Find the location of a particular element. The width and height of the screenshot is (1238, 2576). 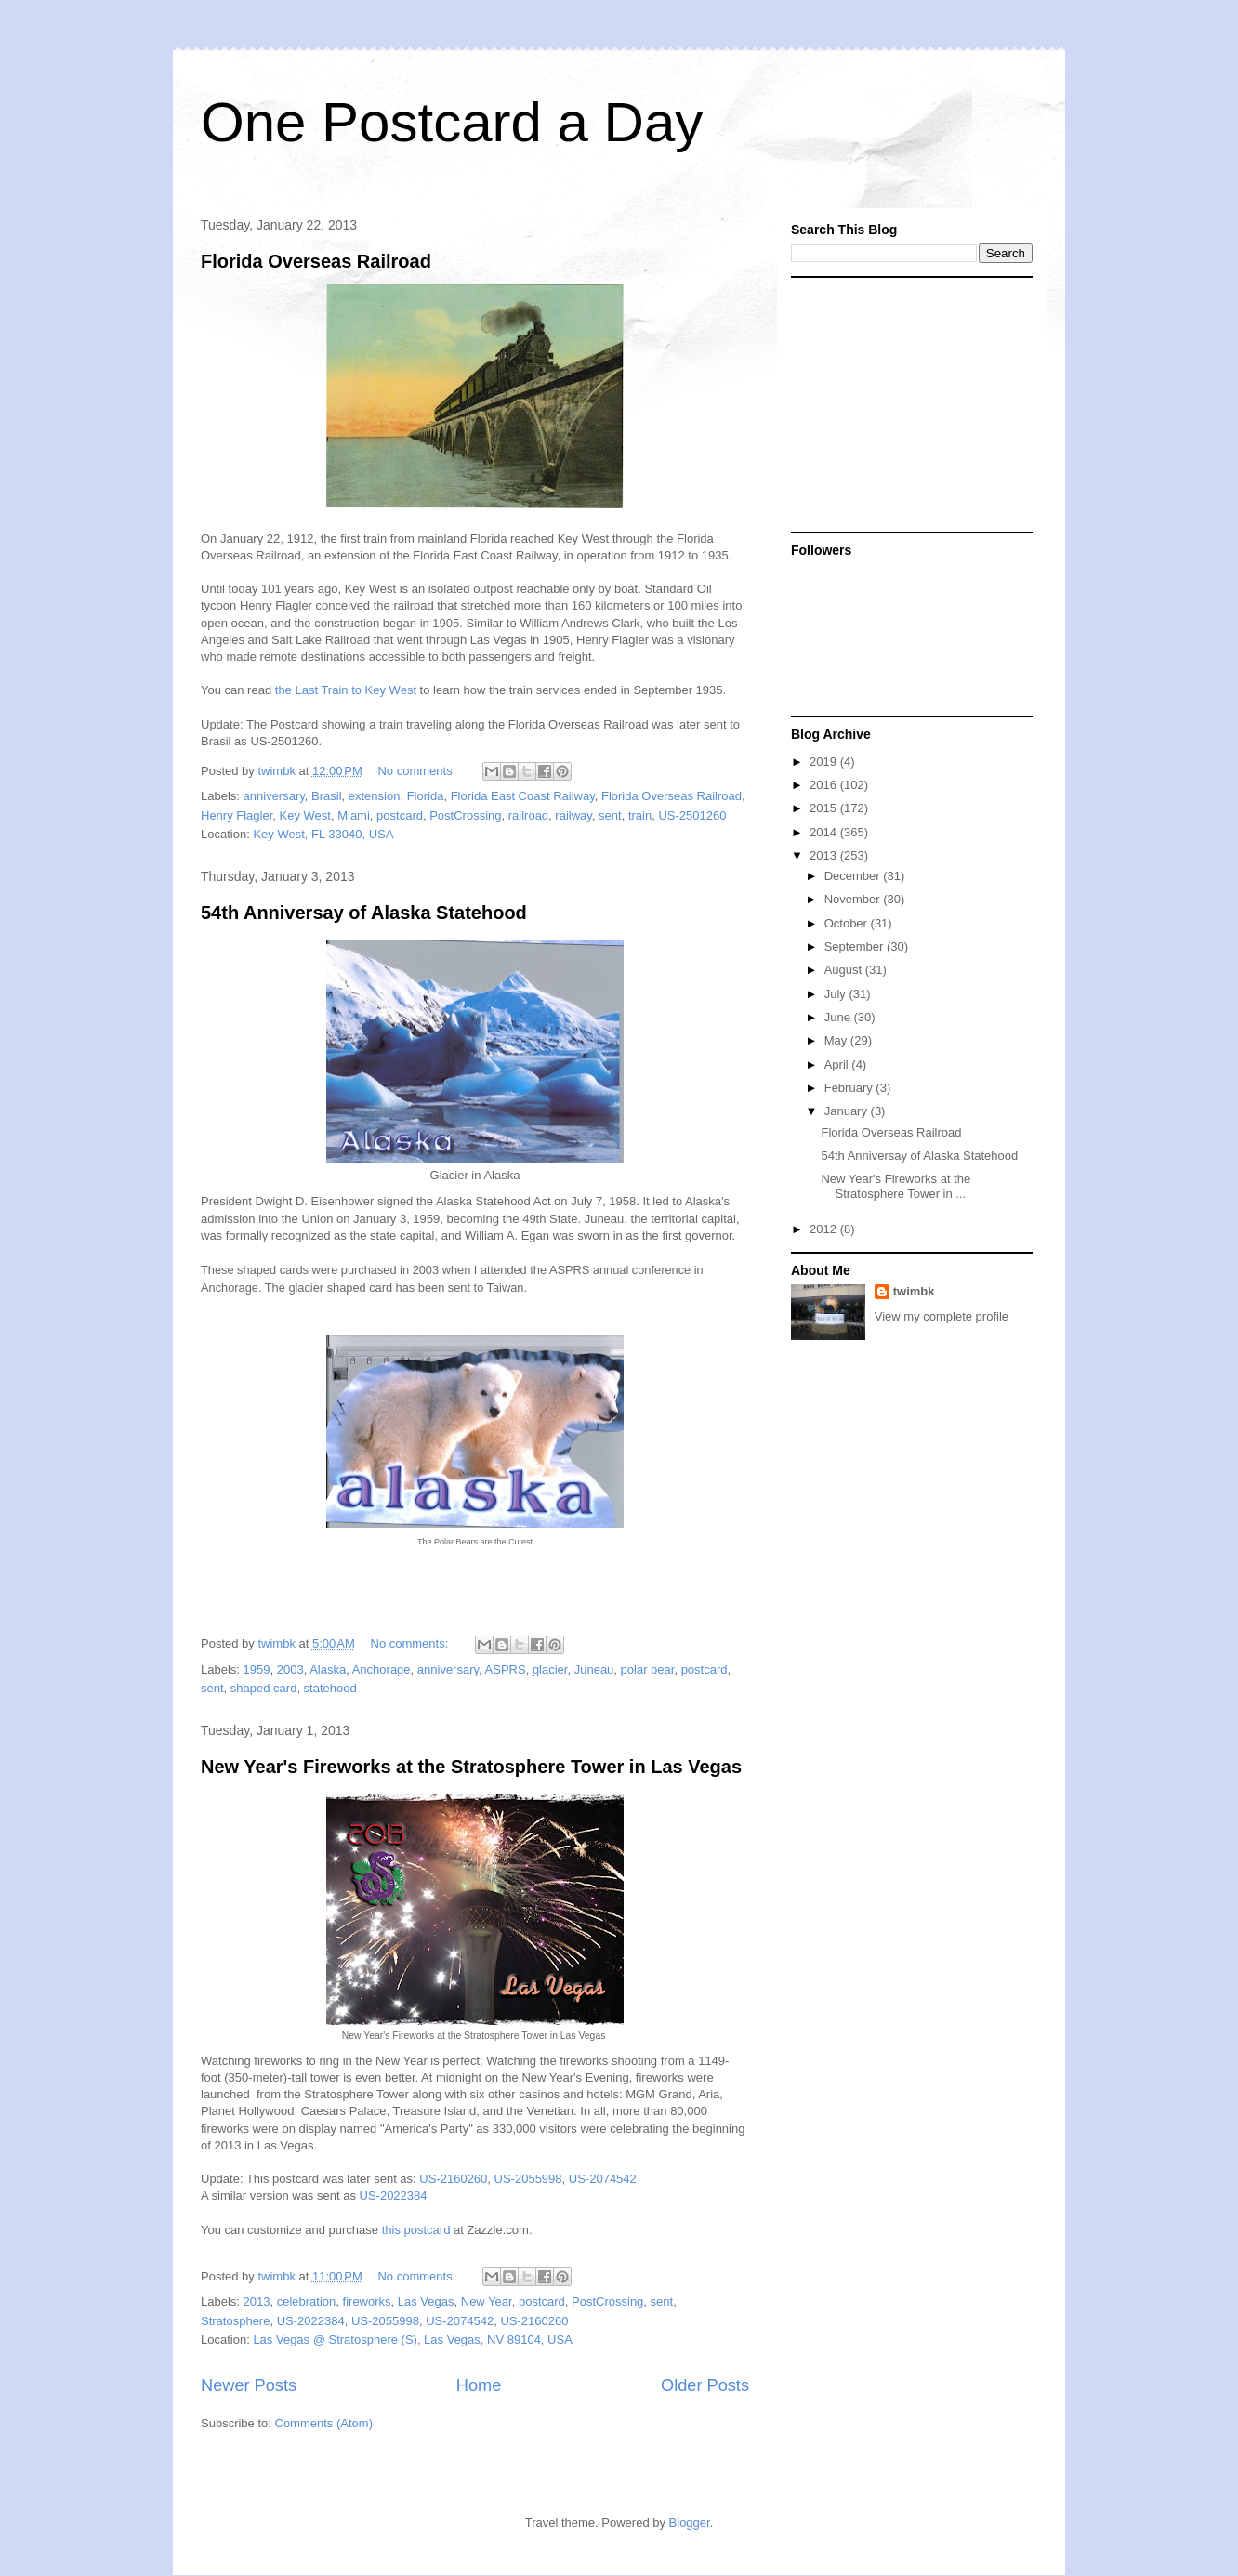

54th Anniversay of Alaska Statehood is located at coordinates (364, 912).